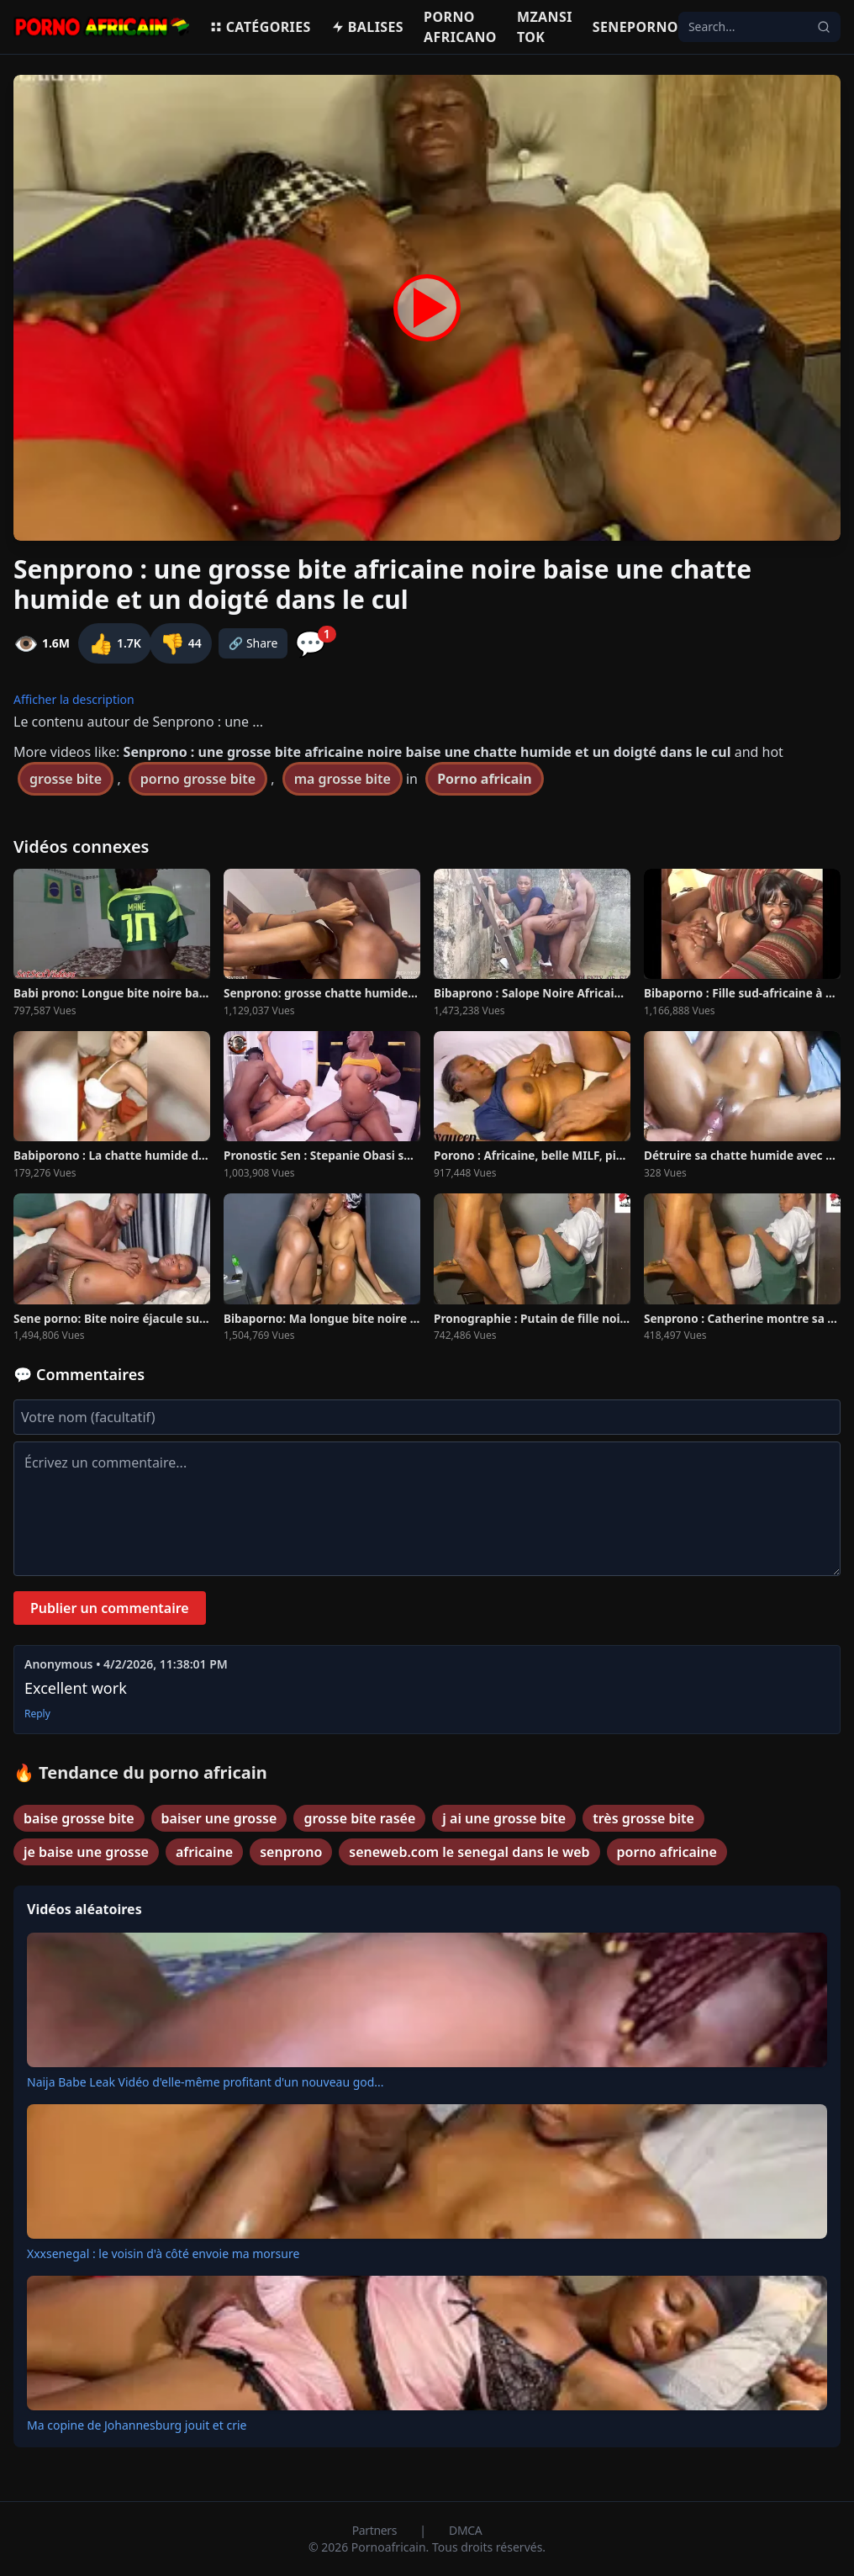  Describe the element at coordinates (253, 643) in the screenshot. I see `🔗 Share` at that location.